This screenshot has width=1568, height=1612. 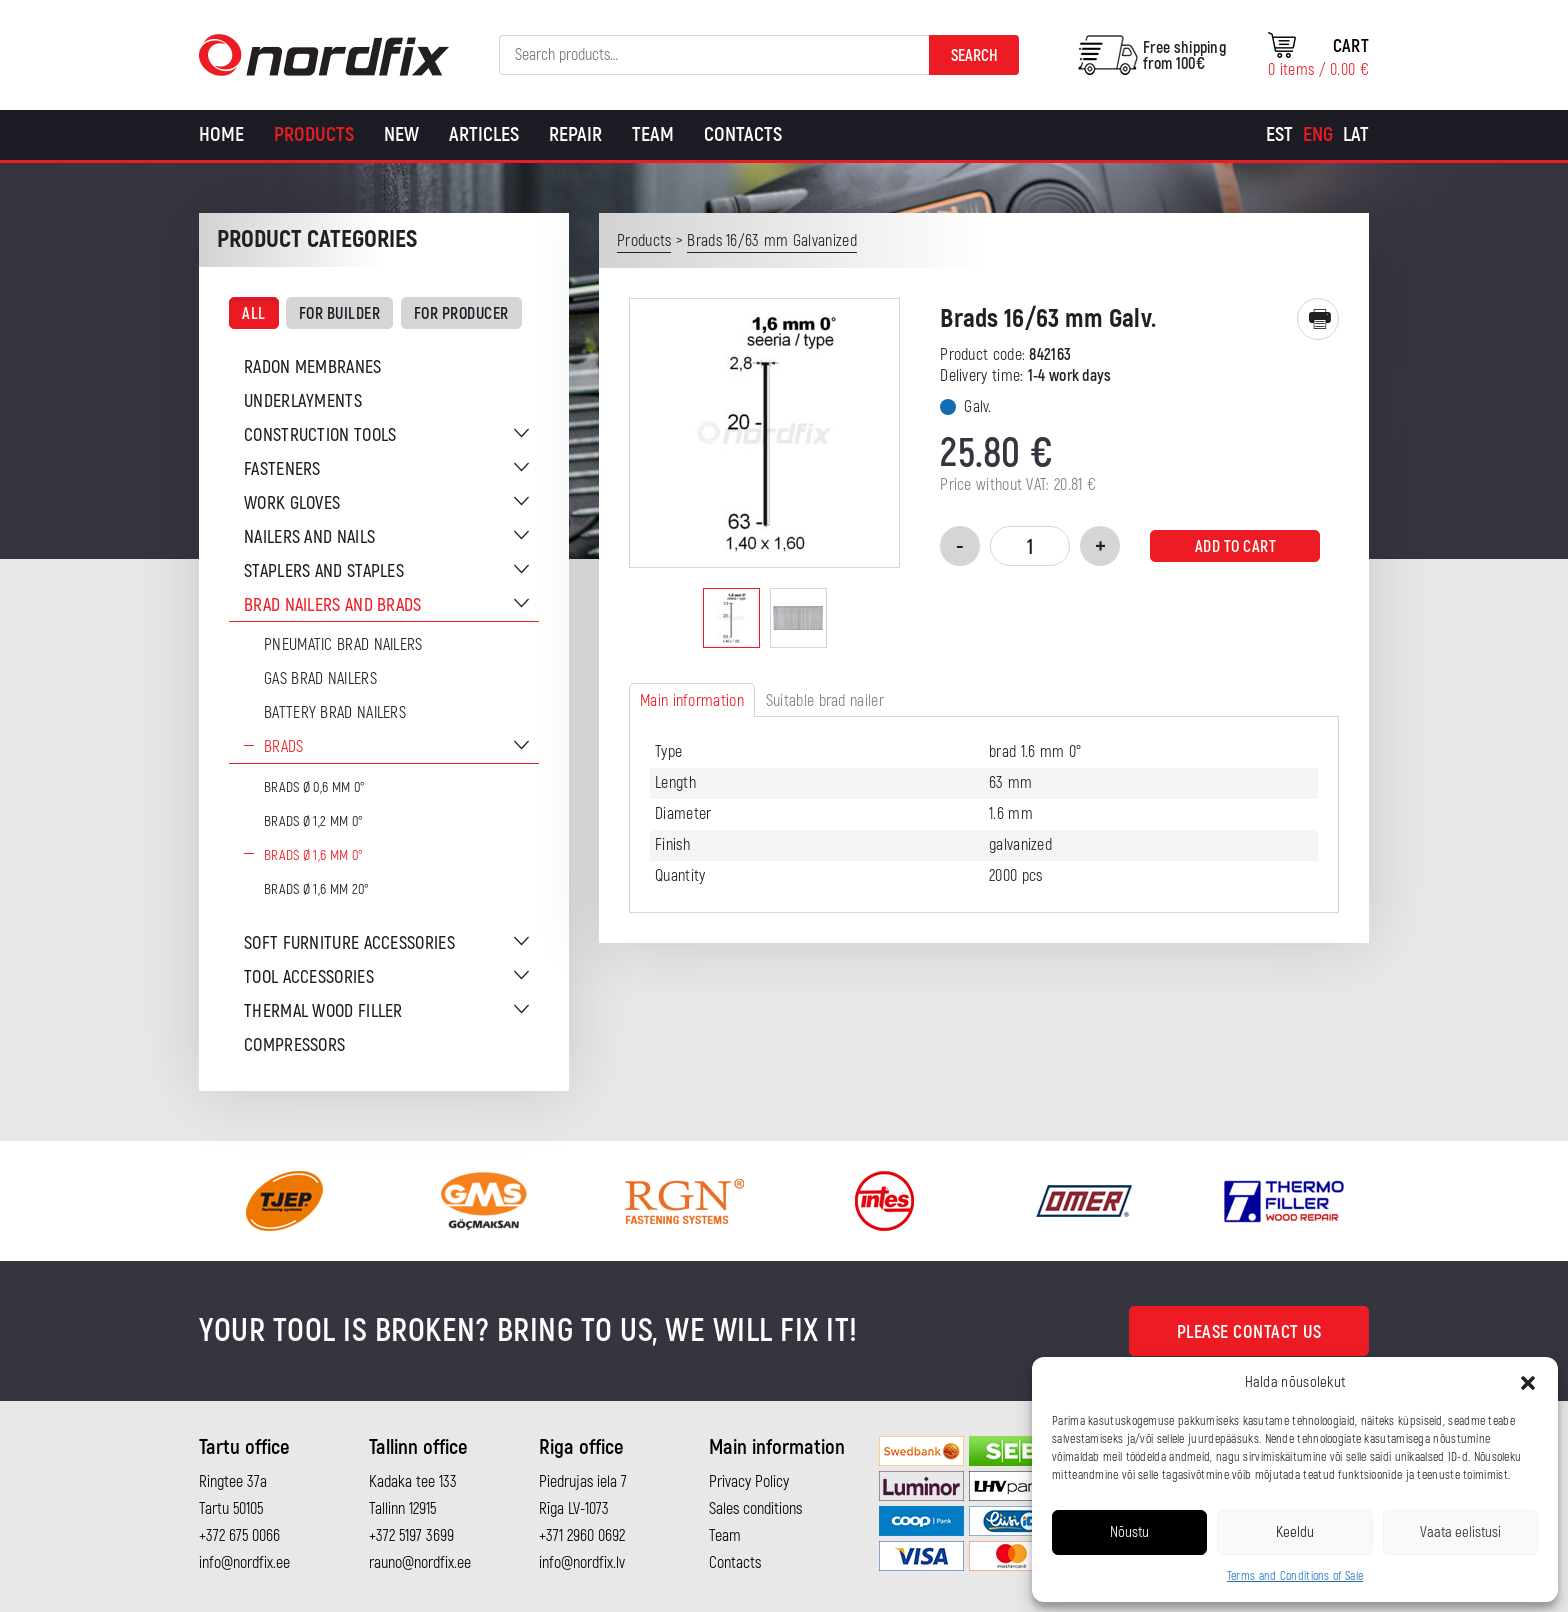 What do you see at coordinates (825, 701) in the screenshot?
I see `Suitable brad nailer [tab]` at bounding box center [825, 701].